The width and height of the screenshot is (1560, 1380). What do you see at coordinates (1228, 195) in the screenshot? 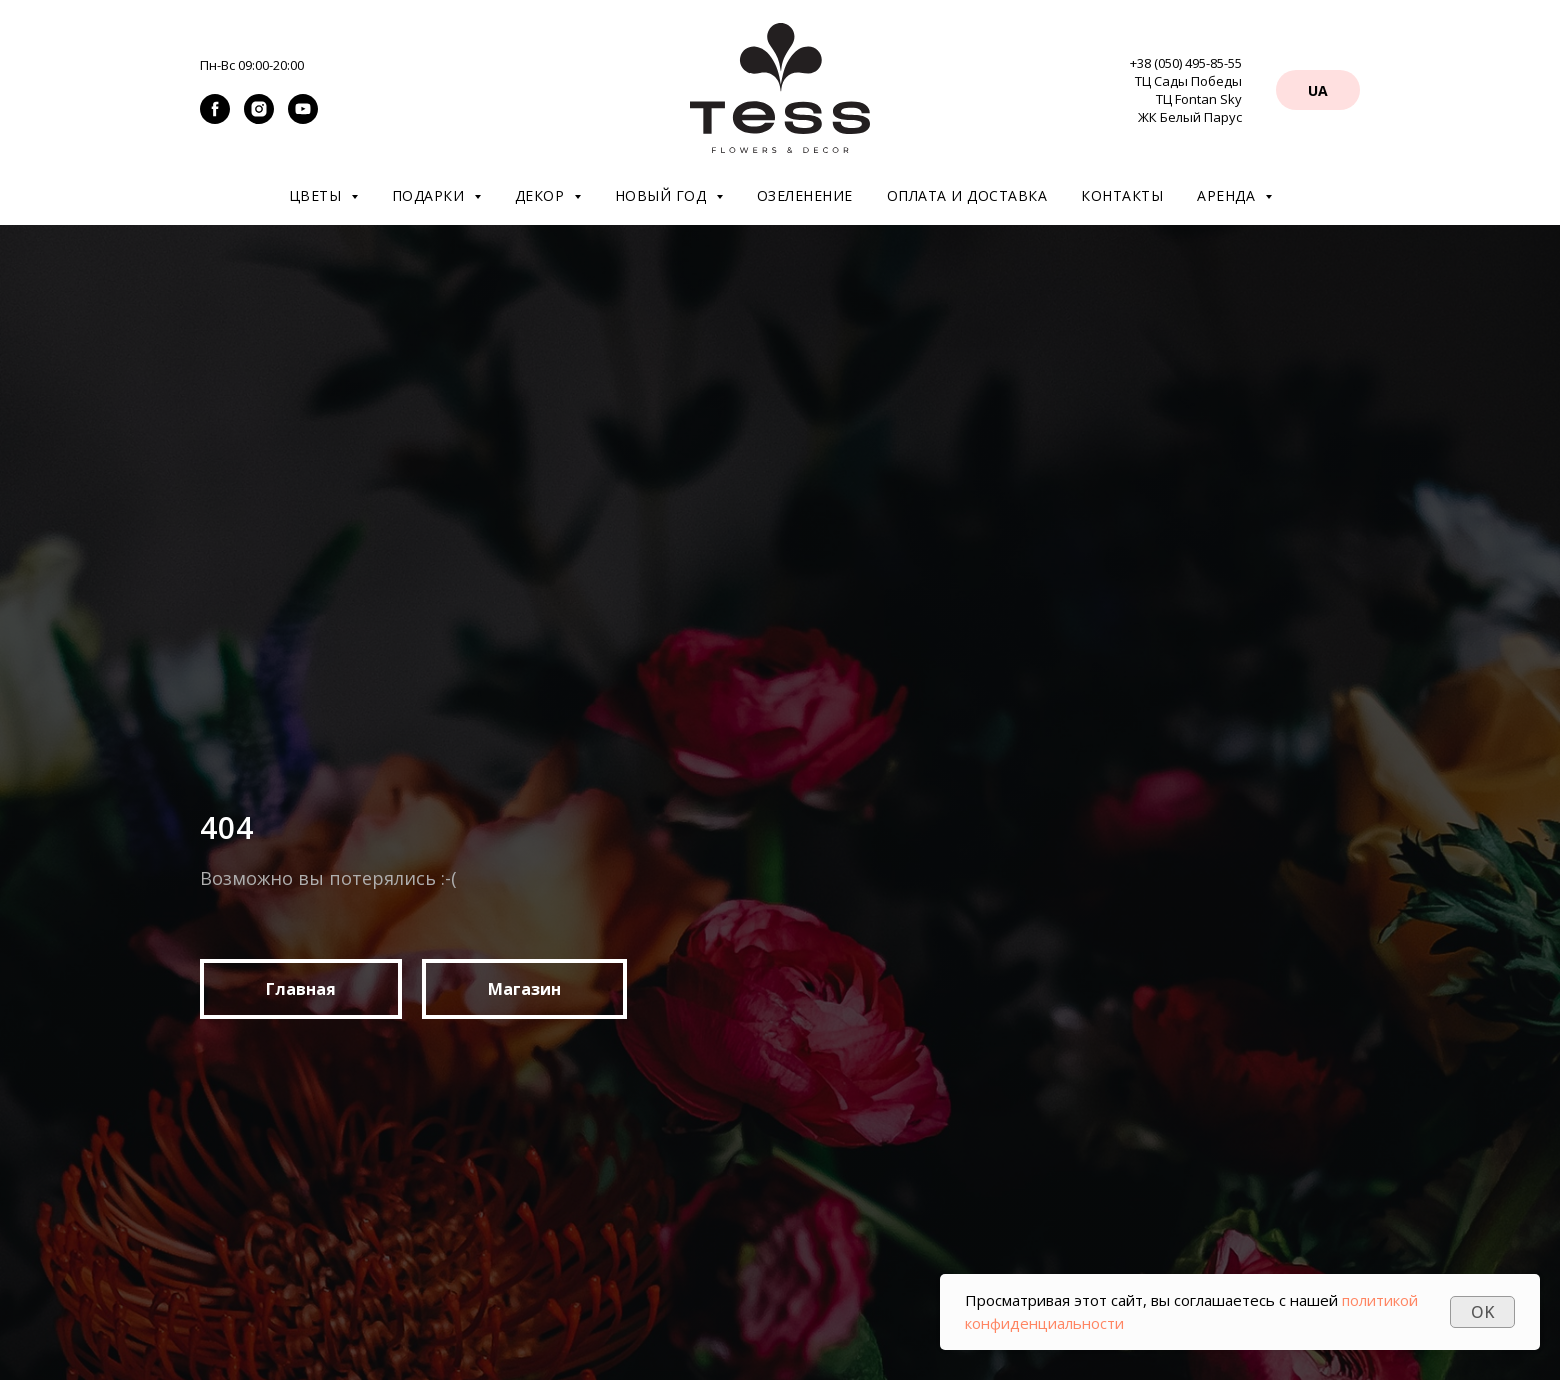
I see `Аренда [button]` at bounding box center [1228, 195].